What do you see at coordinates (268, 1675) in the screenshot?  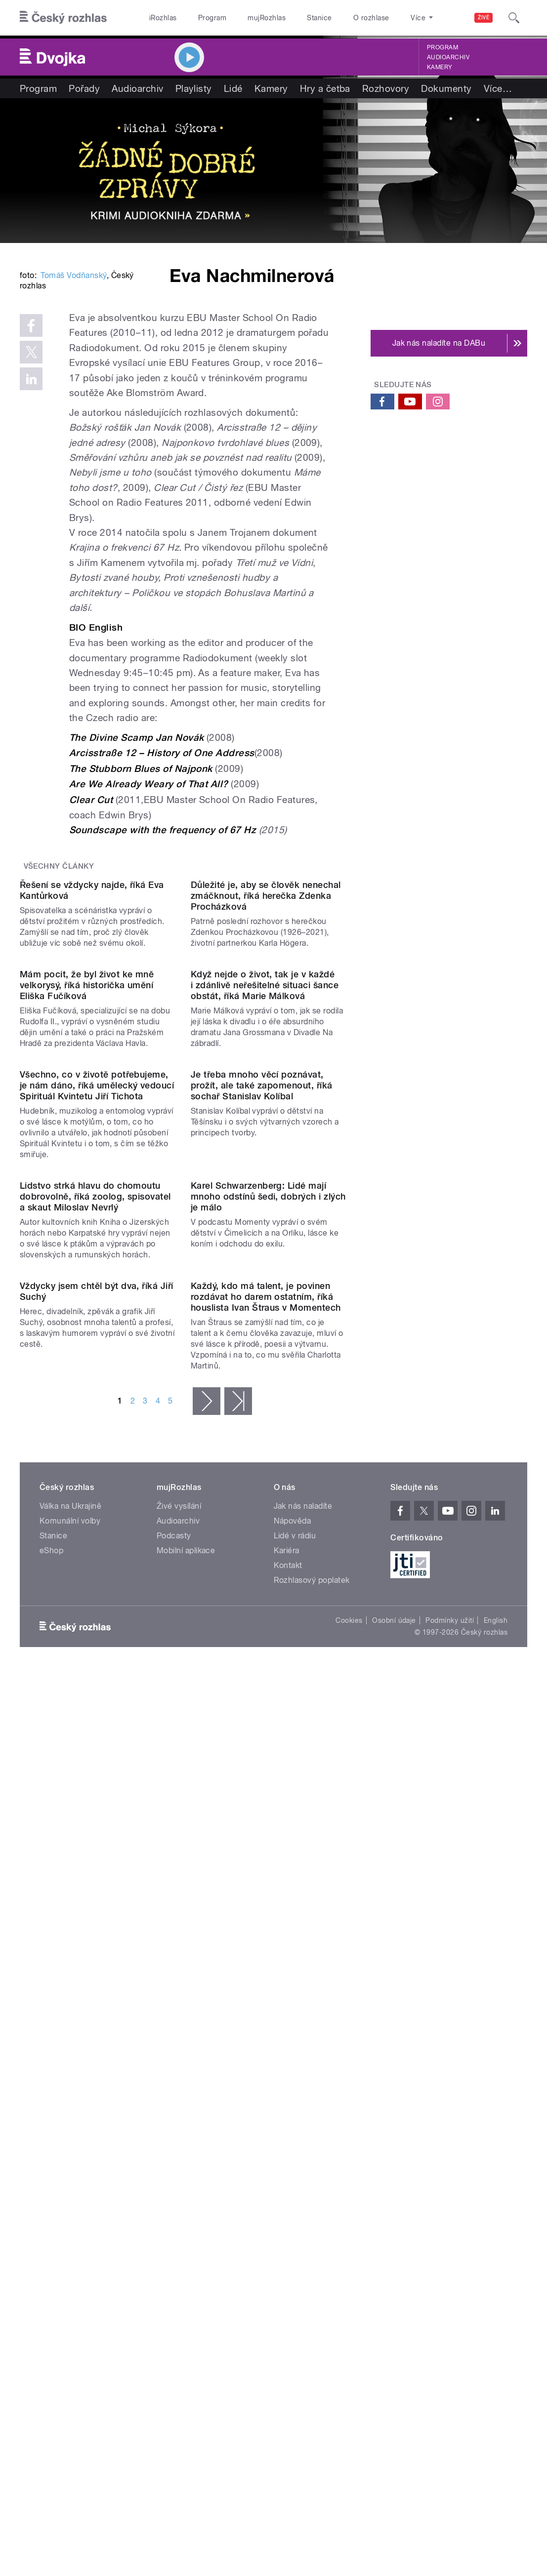 I see `Karel Schwarzenberg: Lidé mají mnoho odstínů šedi, dobrých i zlých je málo` at bounding box center [268, 1675].